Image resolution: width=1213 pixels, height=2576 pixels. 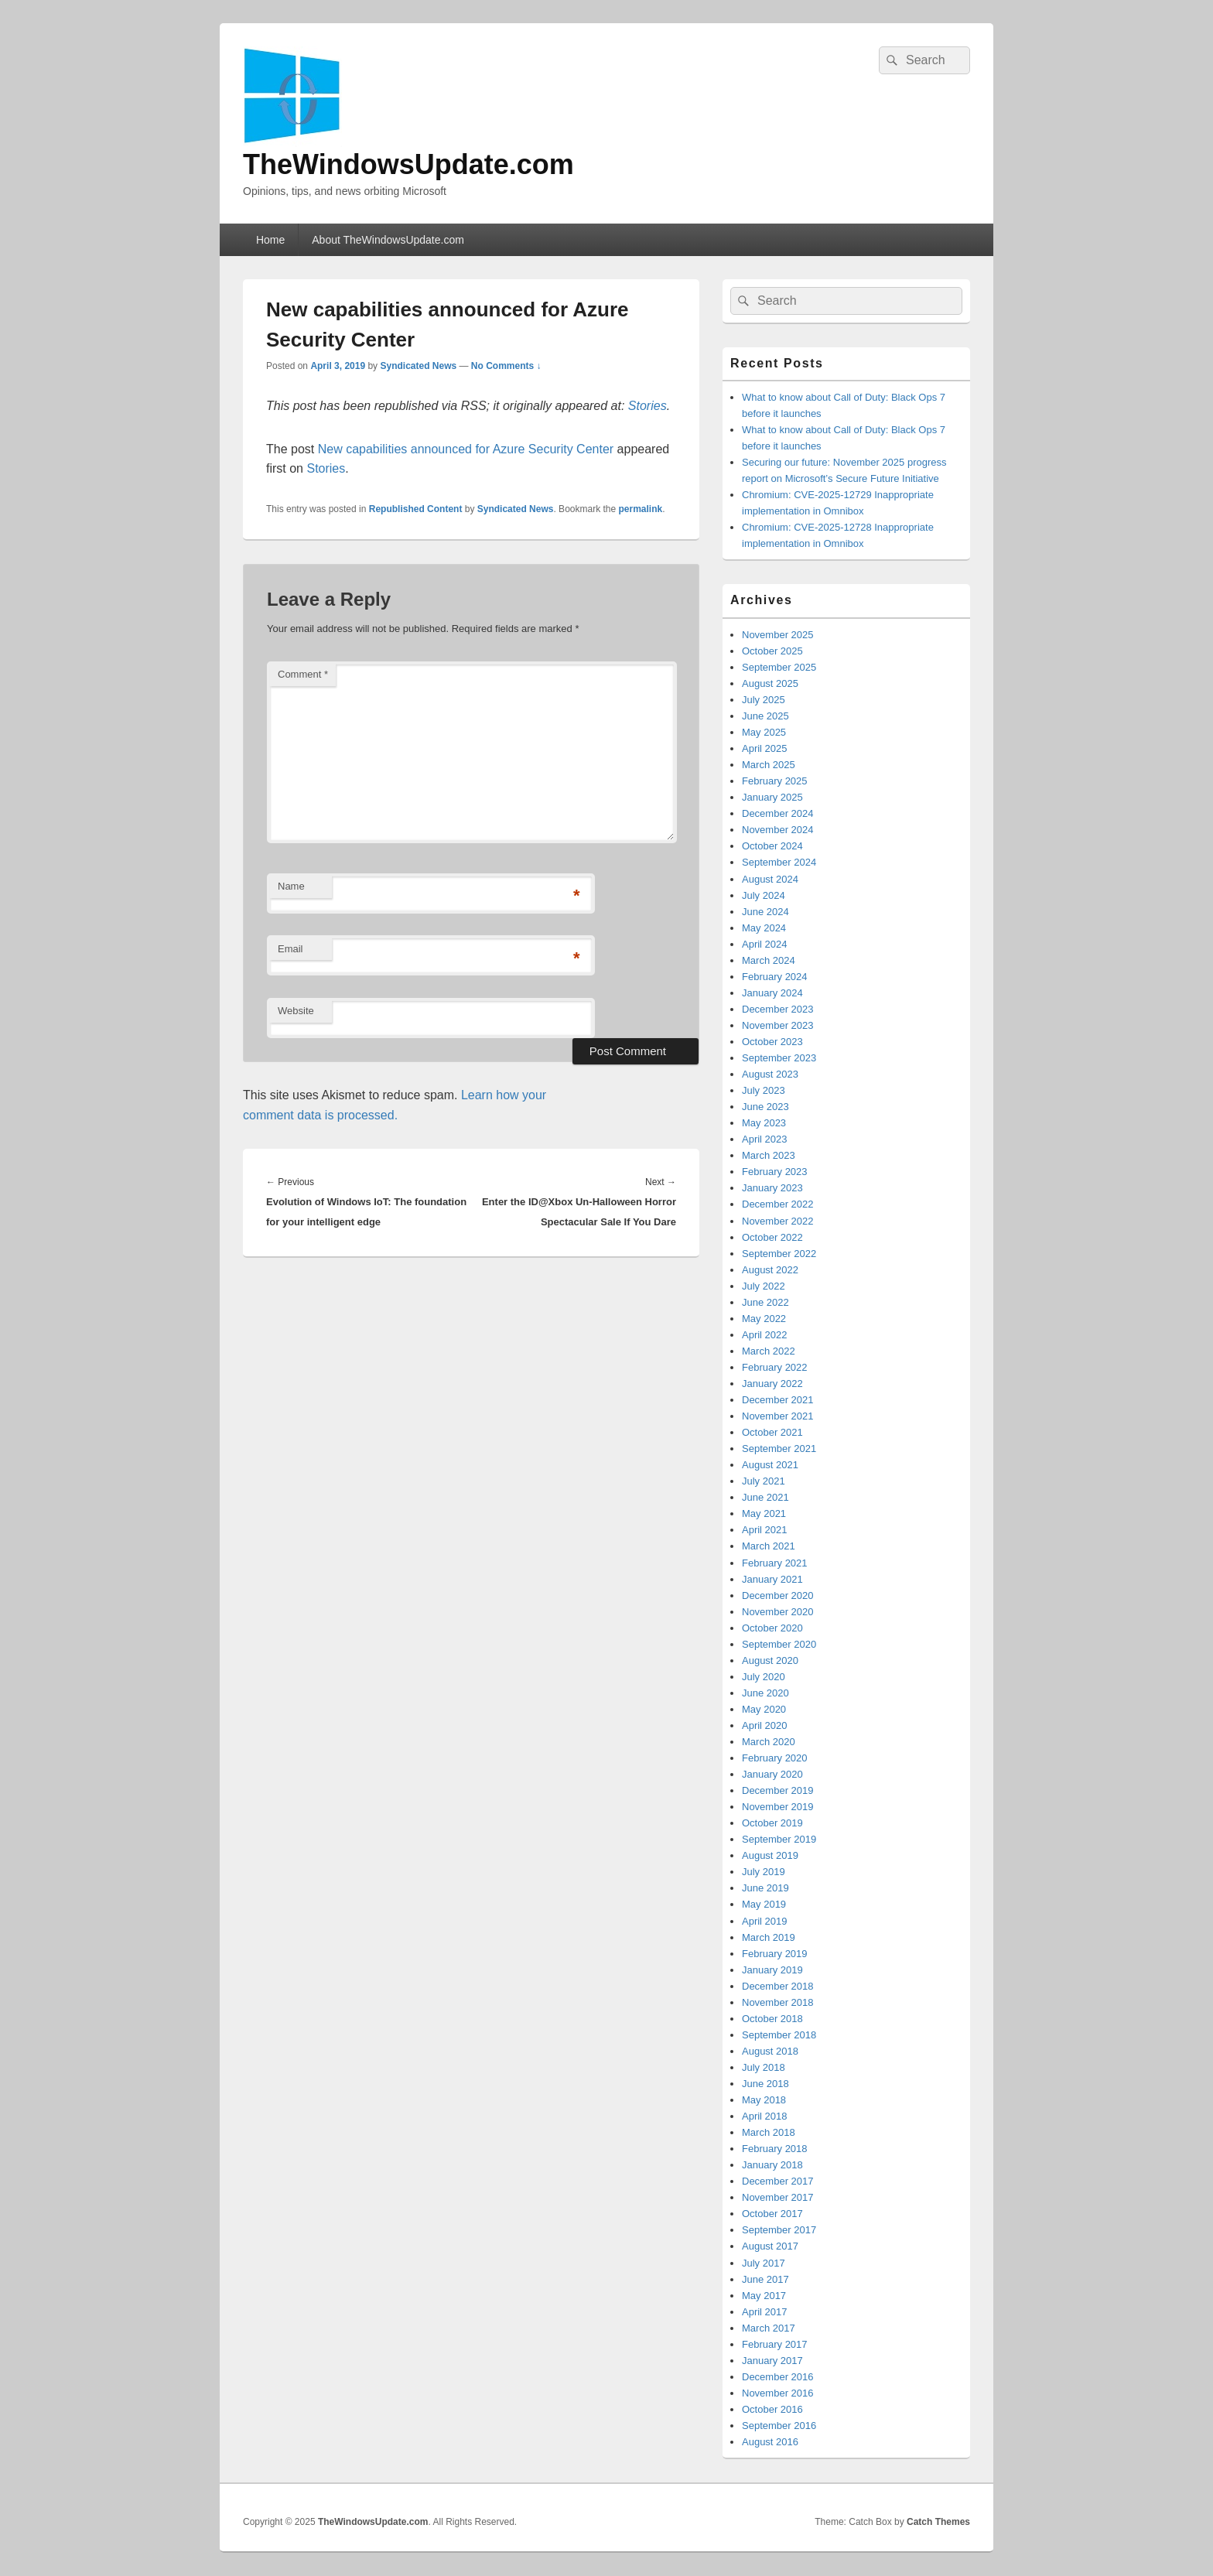 What do you see at coordinates (778, 1806) in the screenshot?
I see `November 2019` at bounding box center [778, 1806].